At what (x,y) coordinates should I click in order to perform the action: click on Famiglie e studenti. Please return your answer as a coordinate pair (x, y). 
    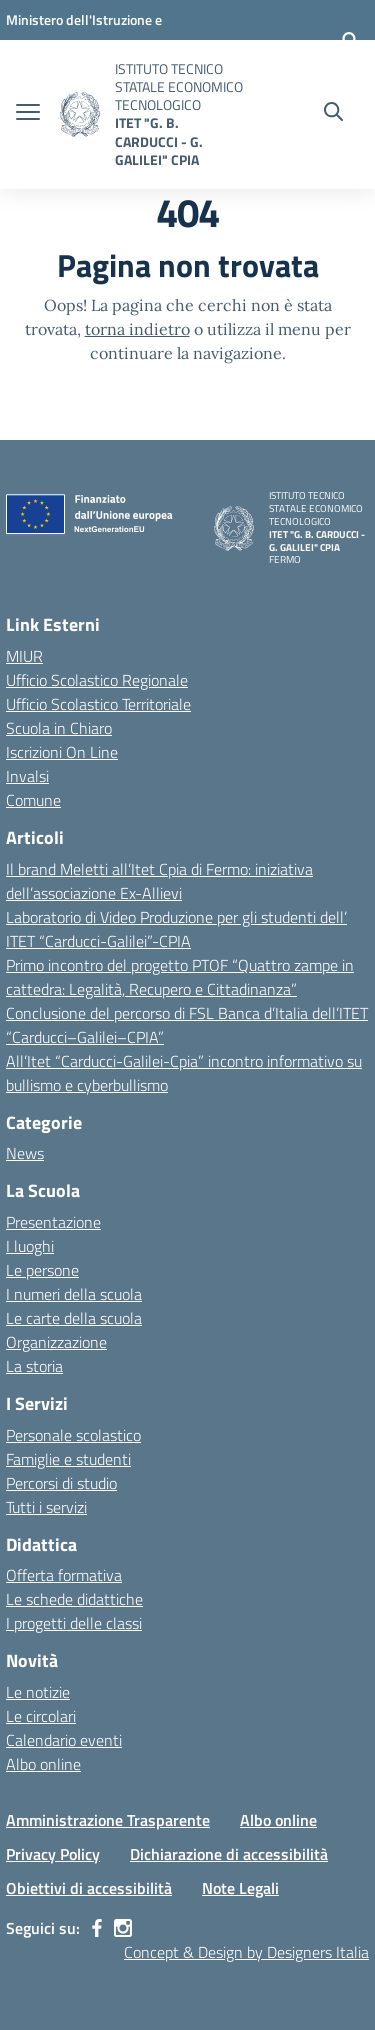
    Looking at the image, I should click on (68, 1459).